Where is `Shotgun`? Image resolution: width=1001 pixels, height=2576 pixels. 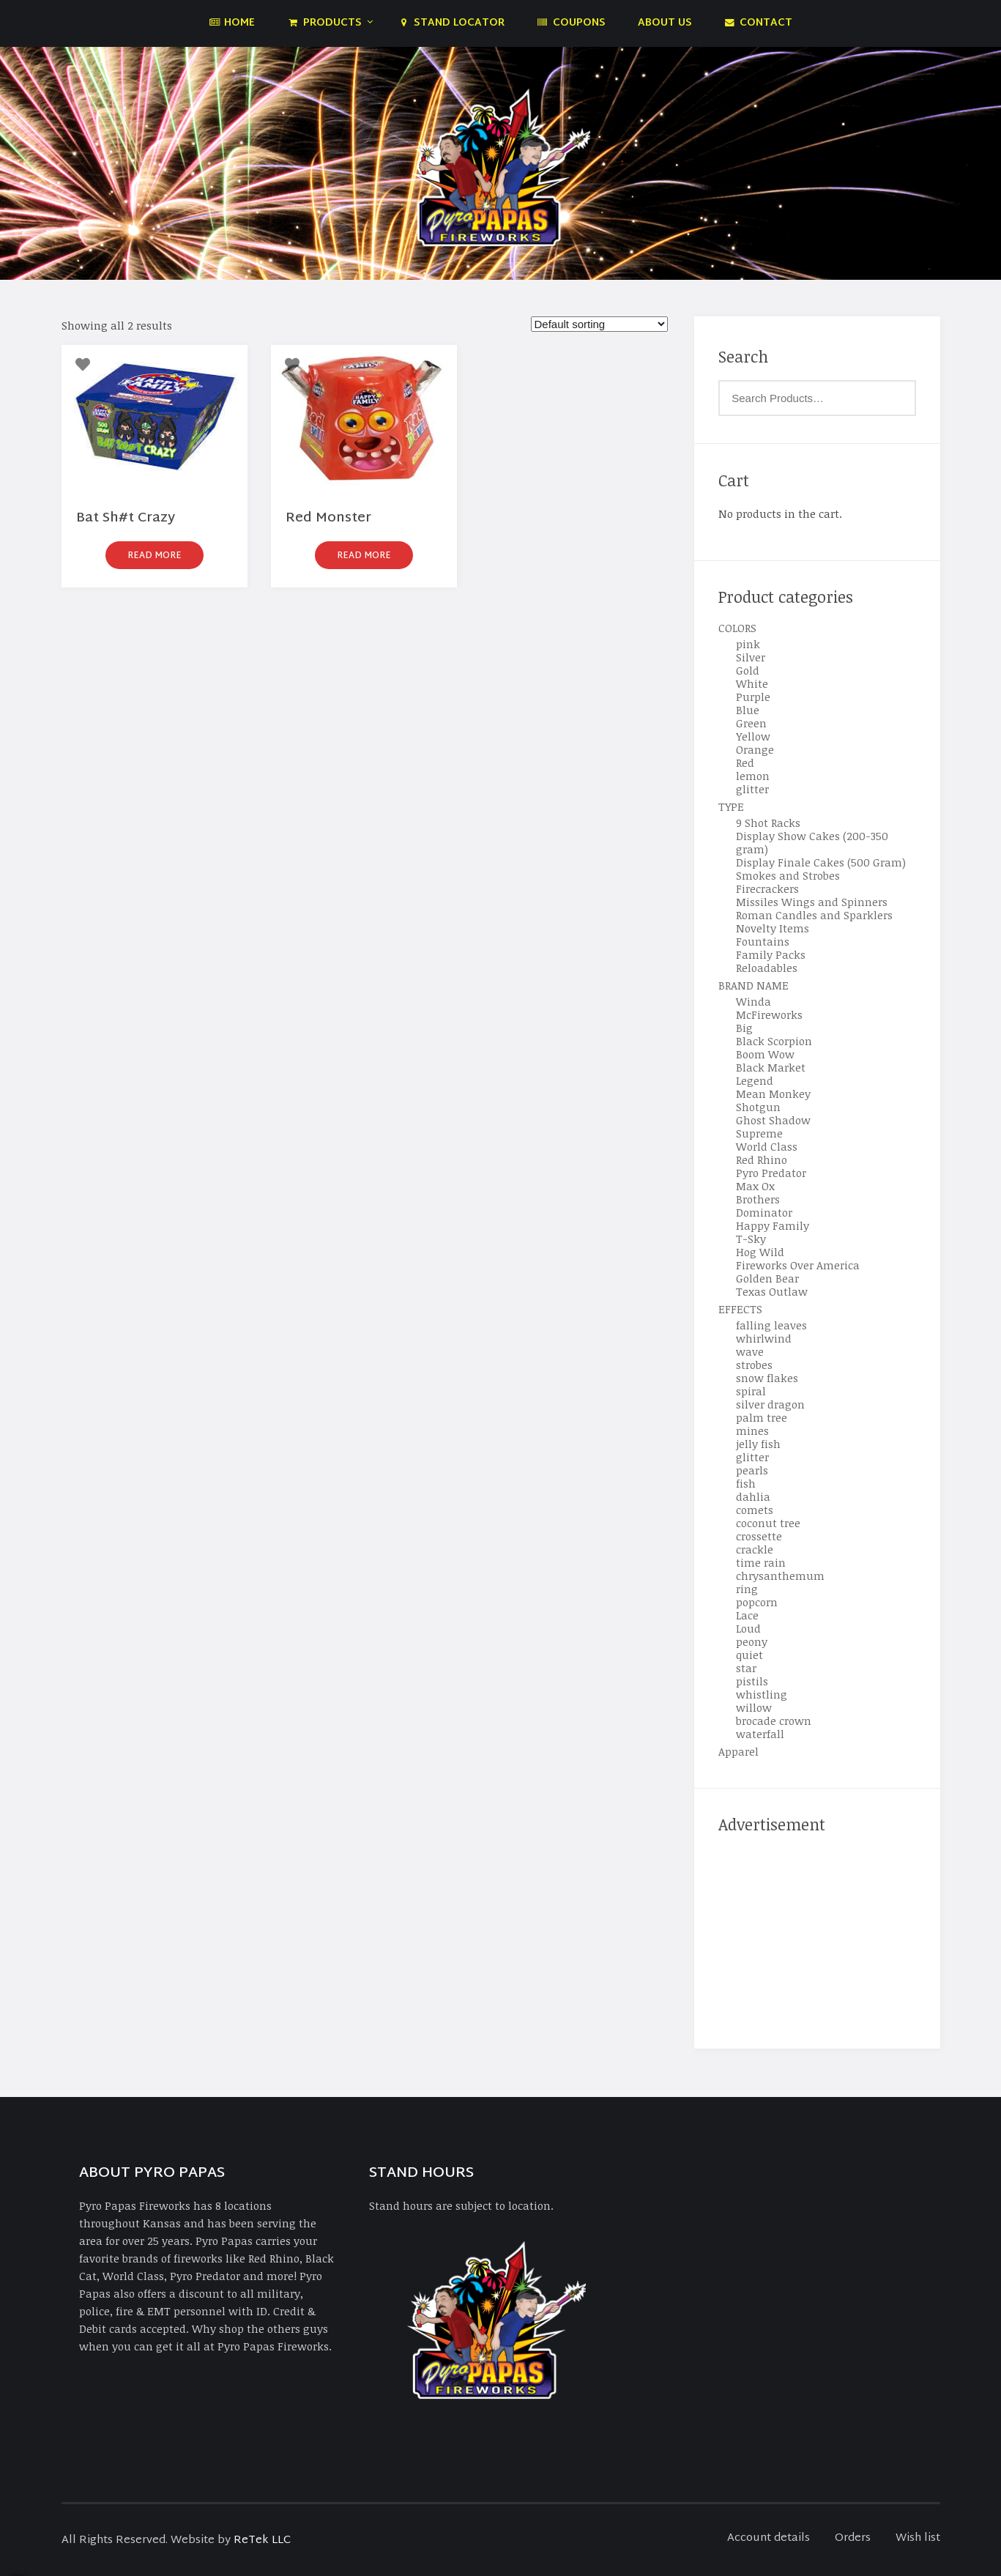
Shotgun is located at coordinates (758, 1106).